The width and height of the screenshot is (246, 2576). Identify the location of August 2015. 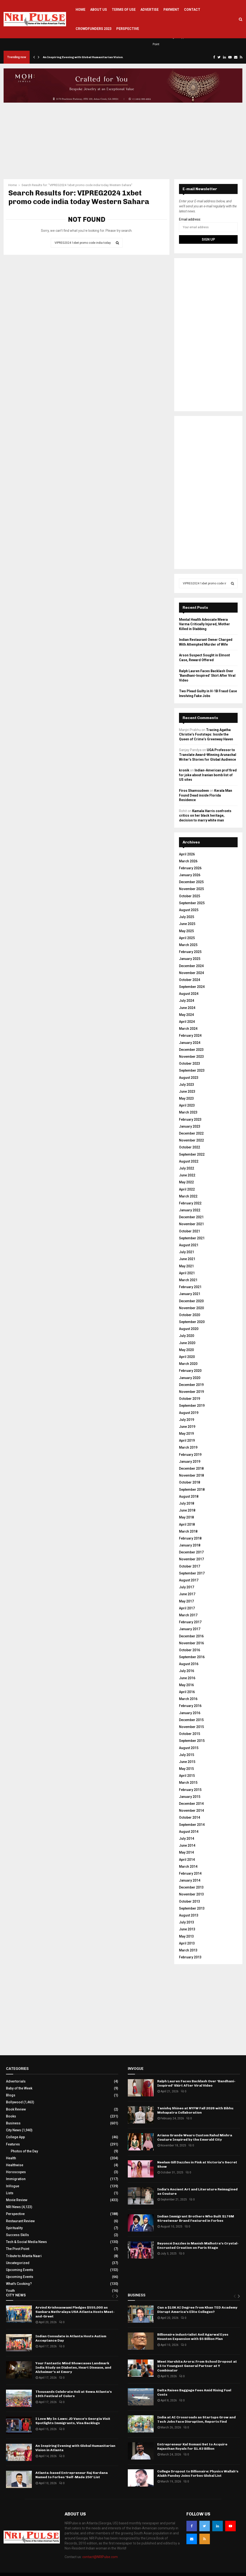
(188, 1767).